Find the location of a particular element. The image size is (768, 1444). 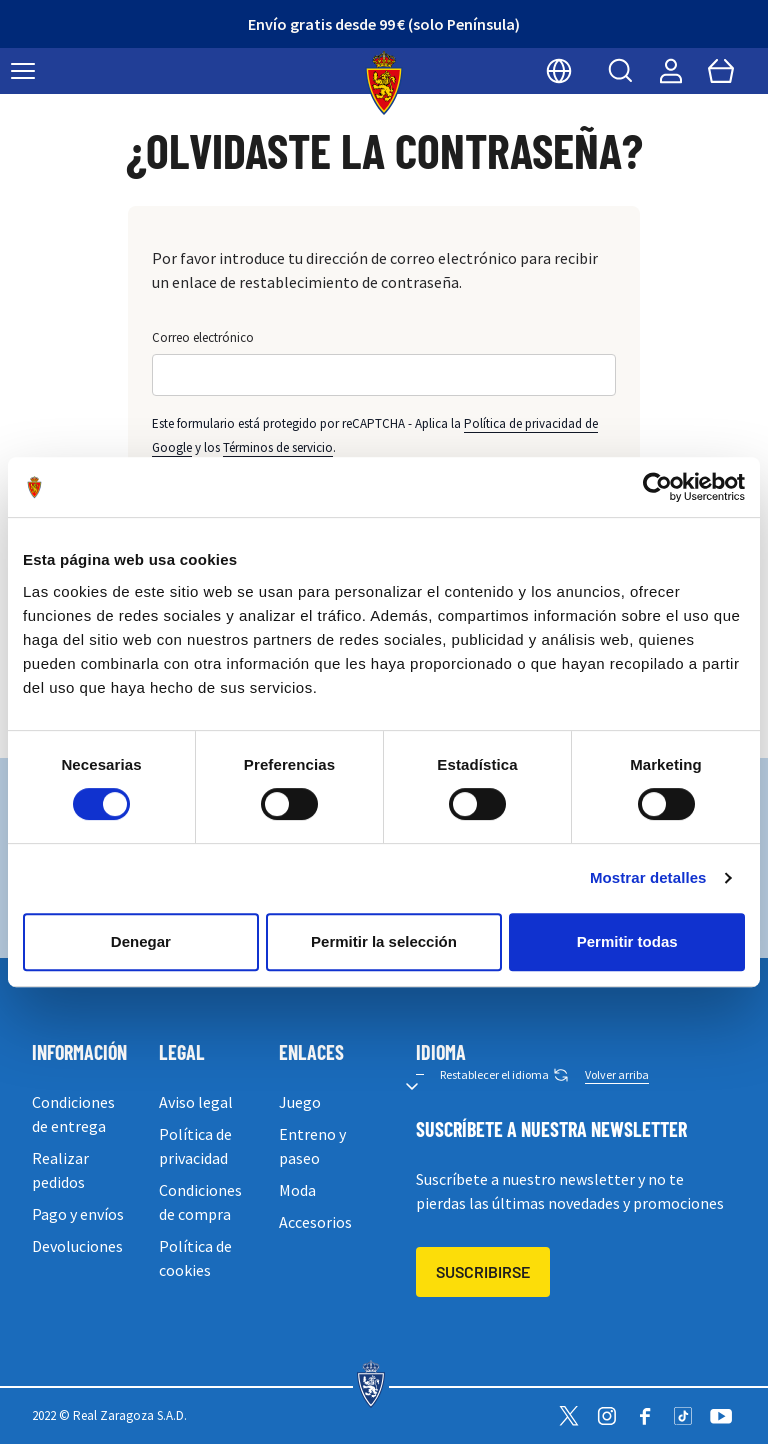

Denegar is located at coordinates (141, 941).